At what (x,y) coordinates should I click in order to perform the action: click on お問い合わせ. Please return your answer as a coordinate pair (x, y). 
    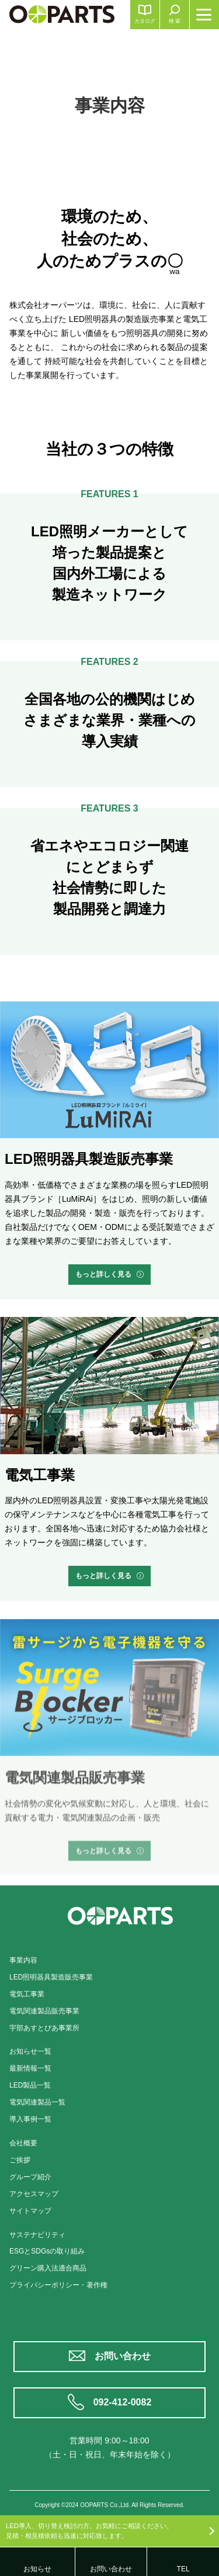
    Looking at the image, I should click on (123, 2356).